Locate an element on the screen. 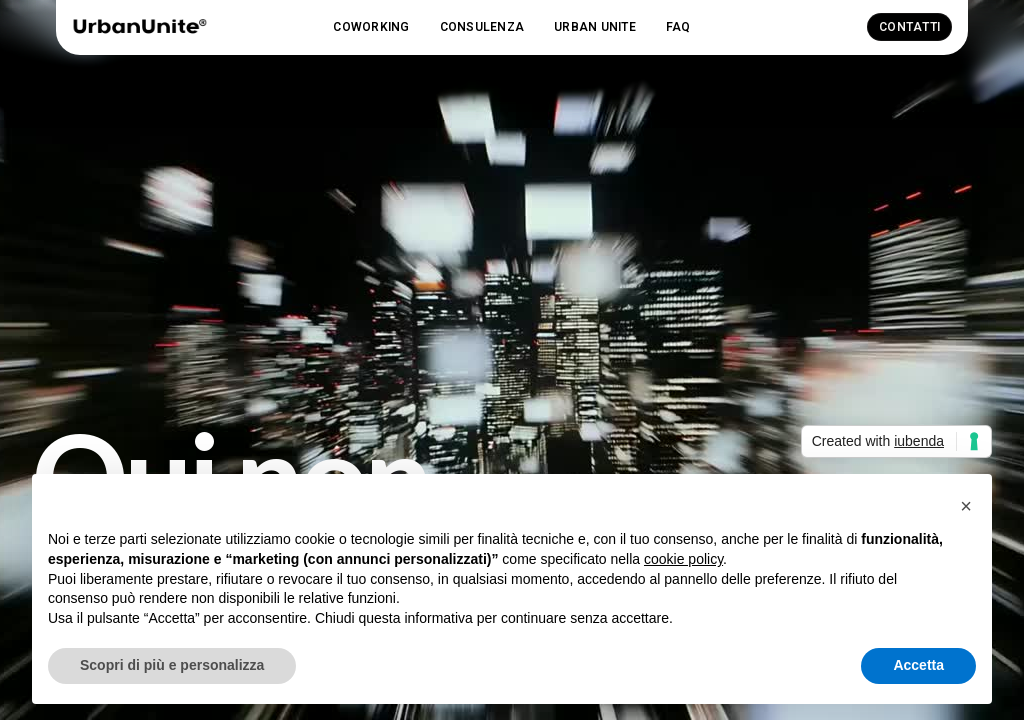 The height and width of the screenshot is (720, 1024). Accetta [button] is located at coordinates (918, 665).